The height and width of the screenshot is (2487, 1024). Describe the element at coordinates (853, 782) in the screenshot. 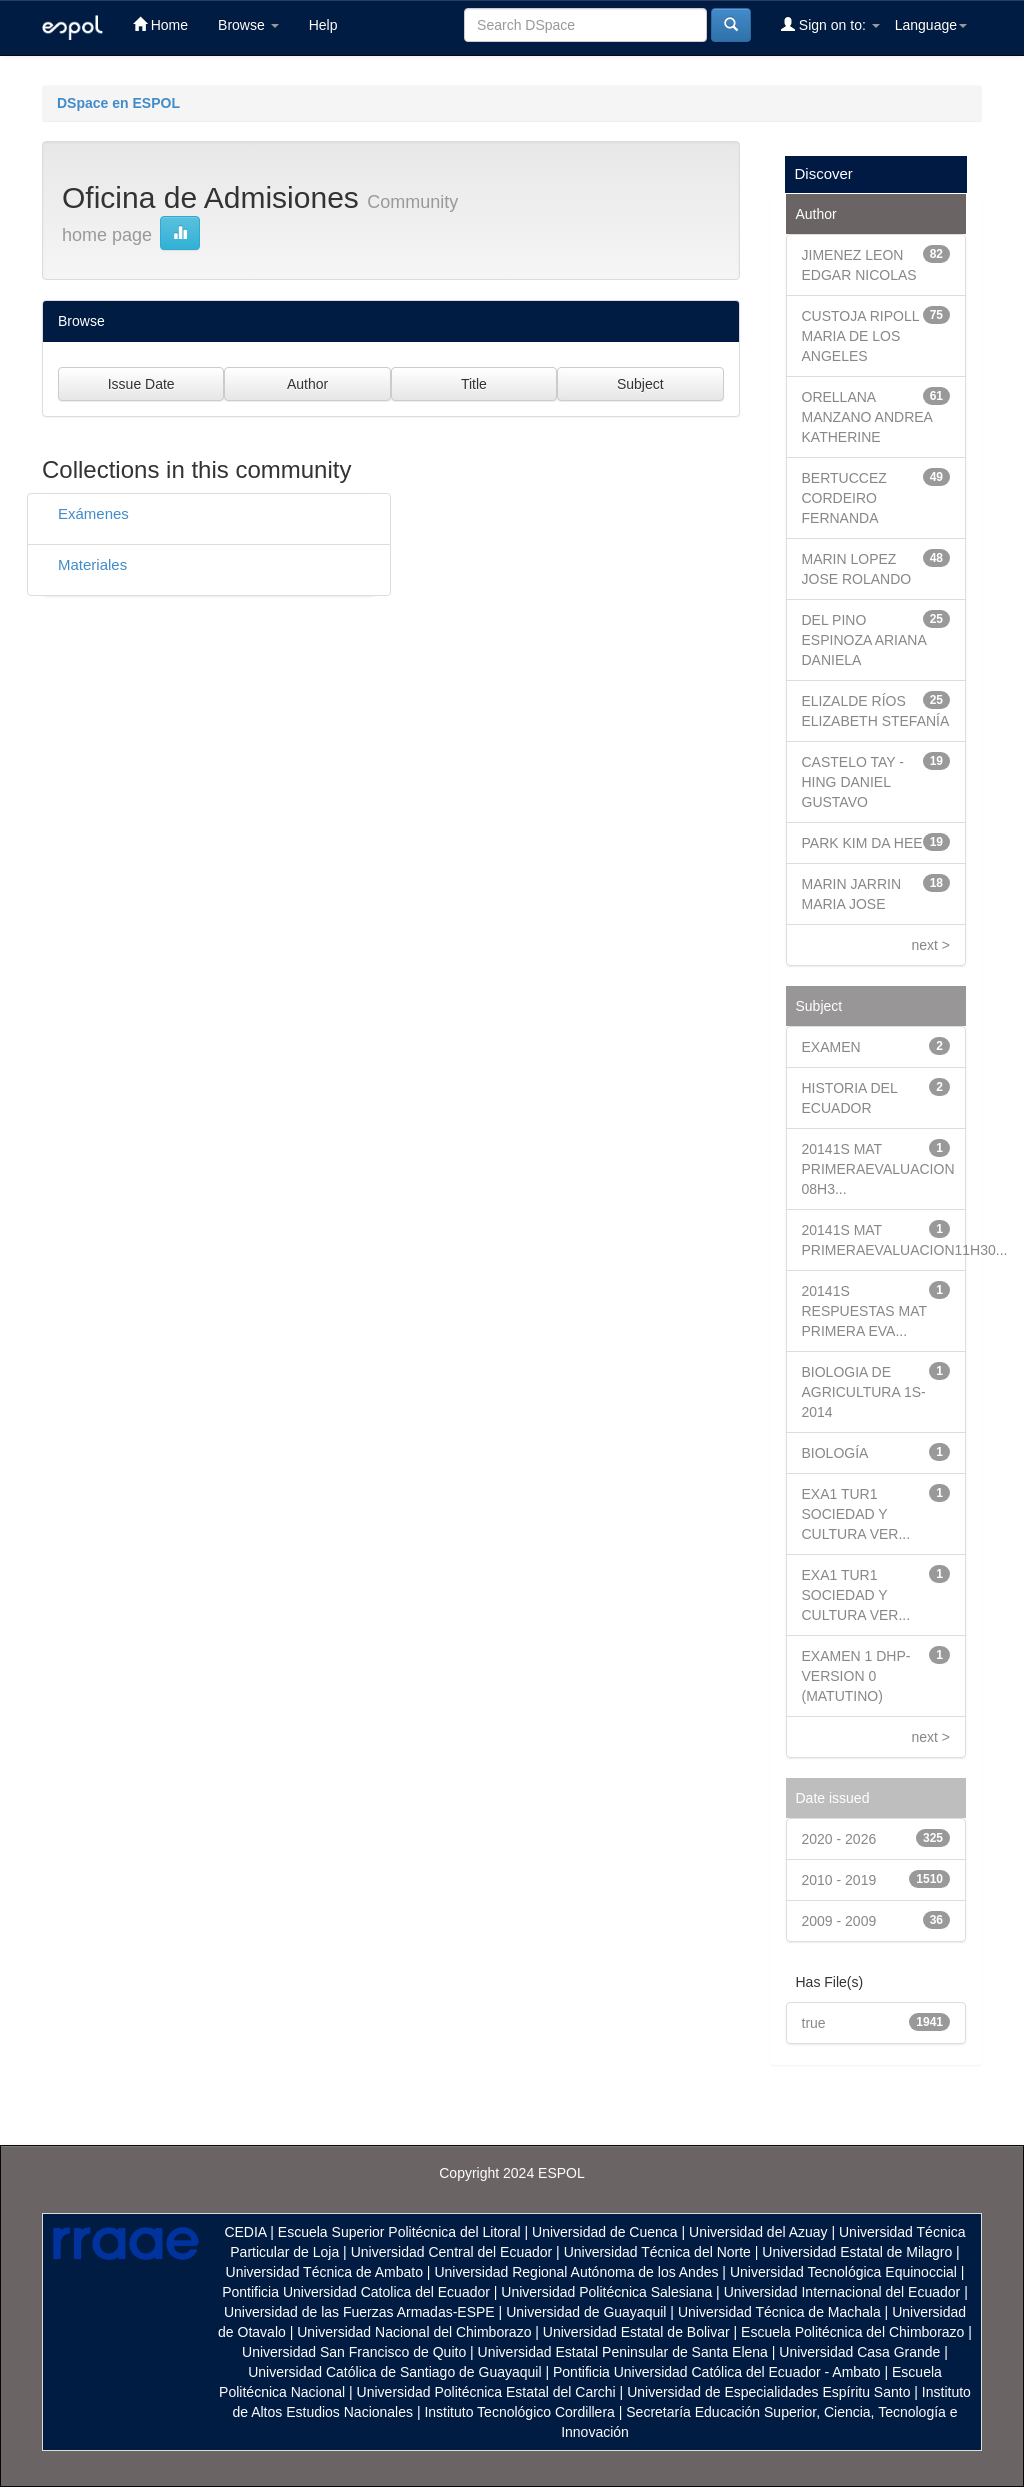

I see `CASTELO TAY - HING DANIEL GUSTAVO` at that location.